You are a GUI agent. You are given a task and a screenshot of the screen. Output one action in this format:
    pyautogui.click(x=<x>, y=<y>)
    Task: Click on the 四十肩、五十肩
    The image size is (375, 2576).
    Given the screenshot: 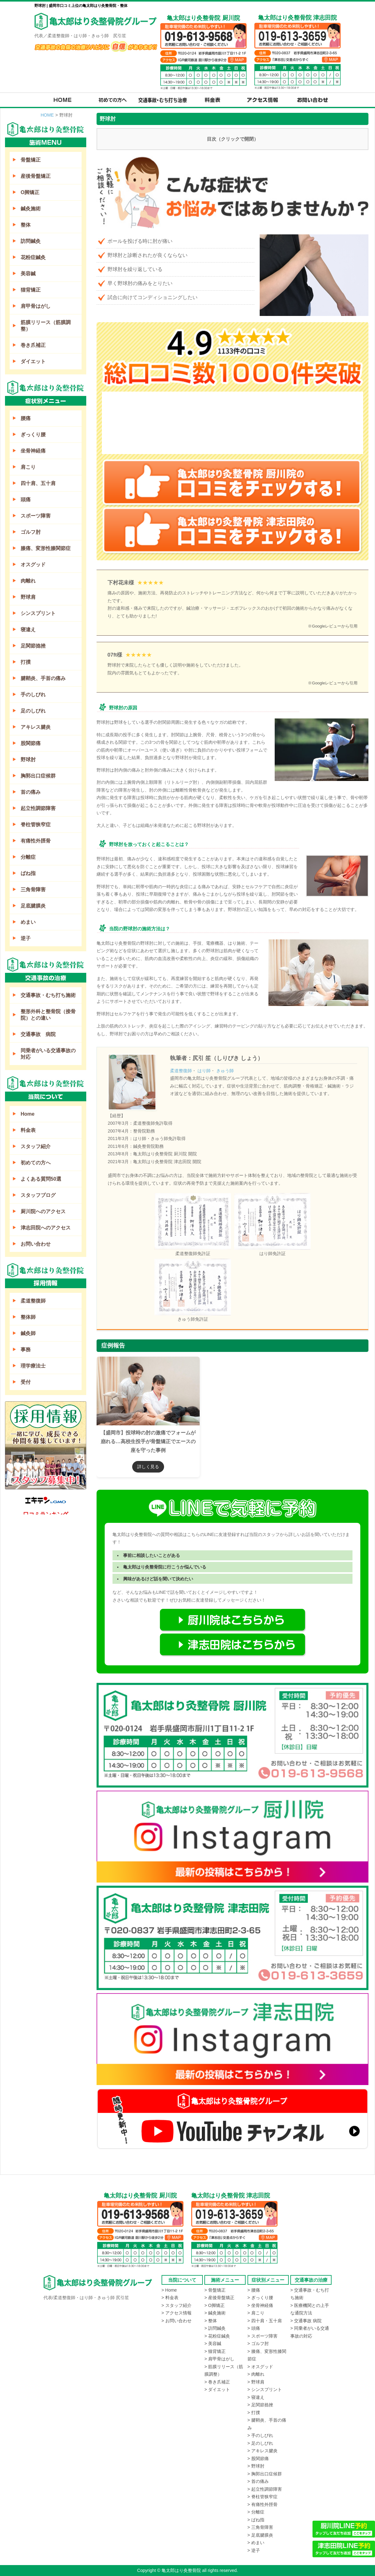 What is the action you would take?
    pyautogui.click(x=38, y=483)
    